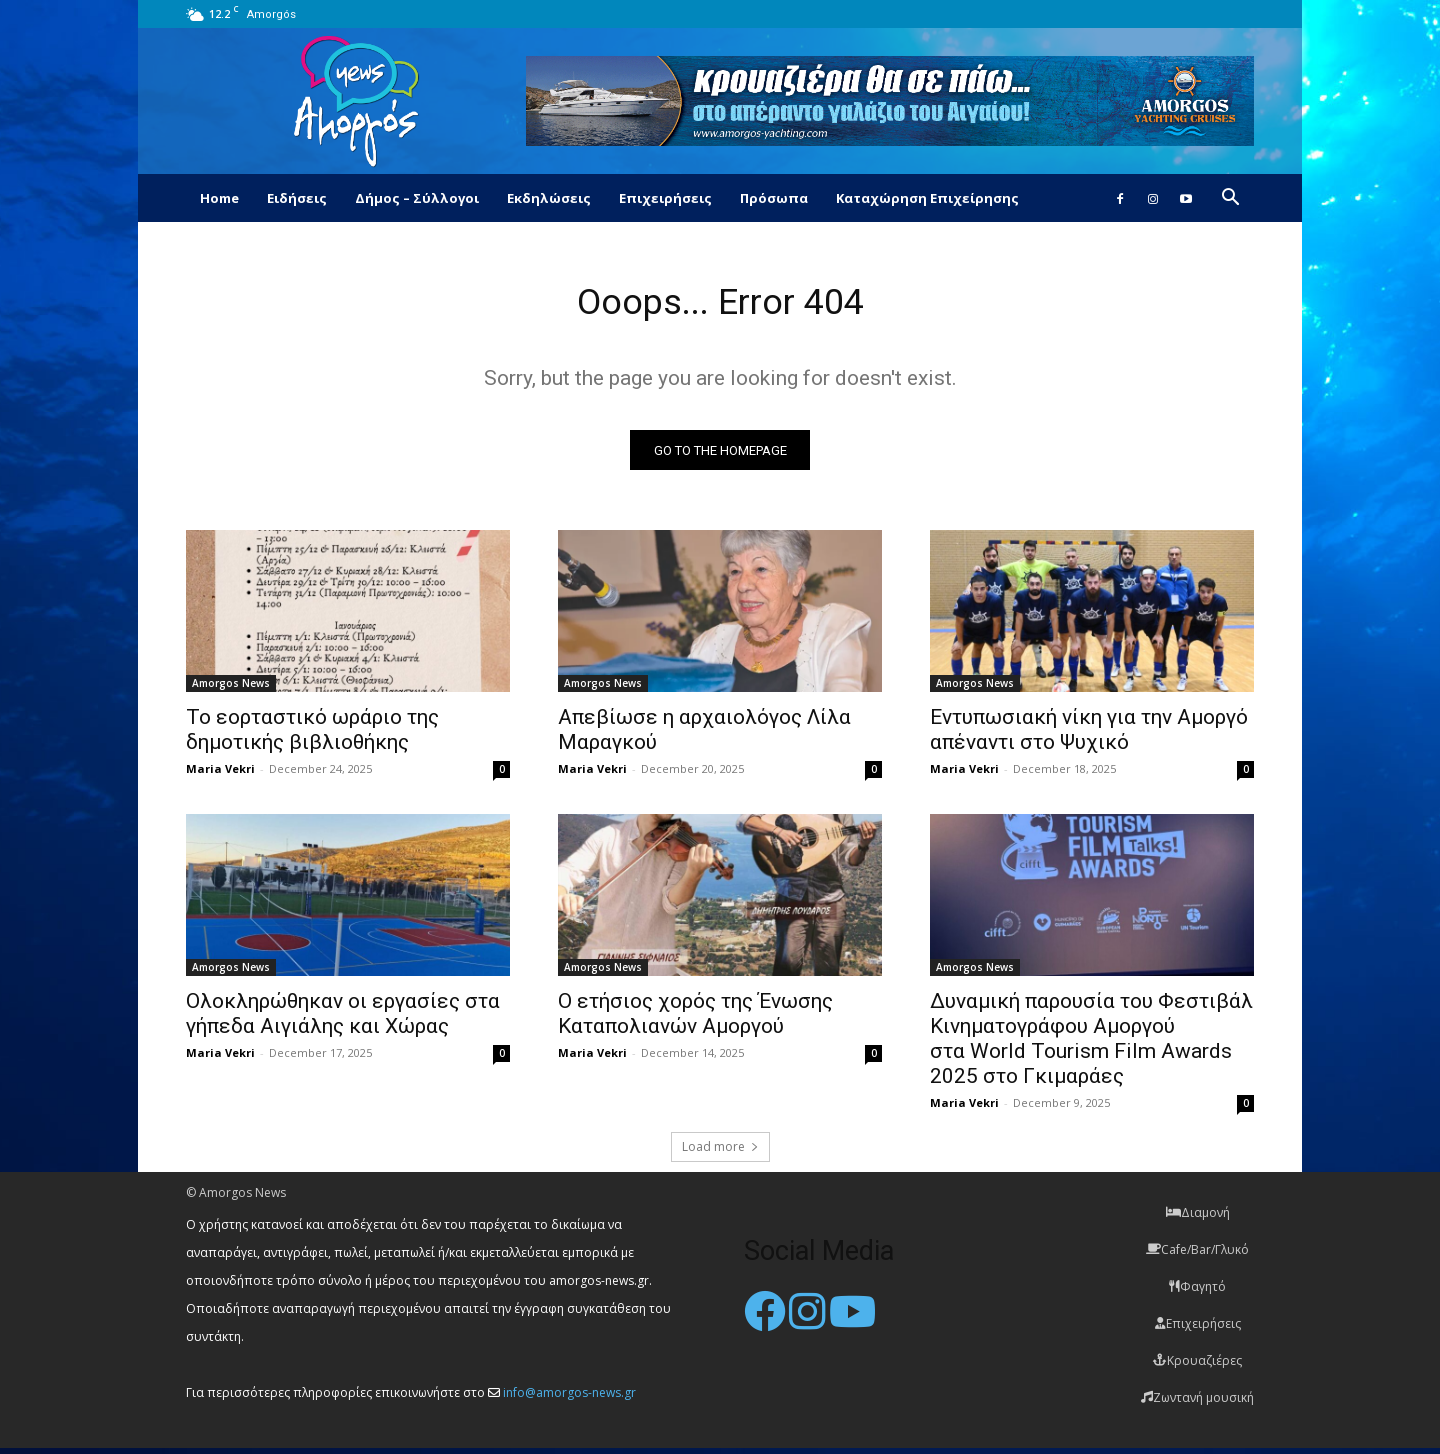 Image resolution: width=1440 pixels, height=1454 pixels. I want to click on Ειδήσεις, so click(297, 198).